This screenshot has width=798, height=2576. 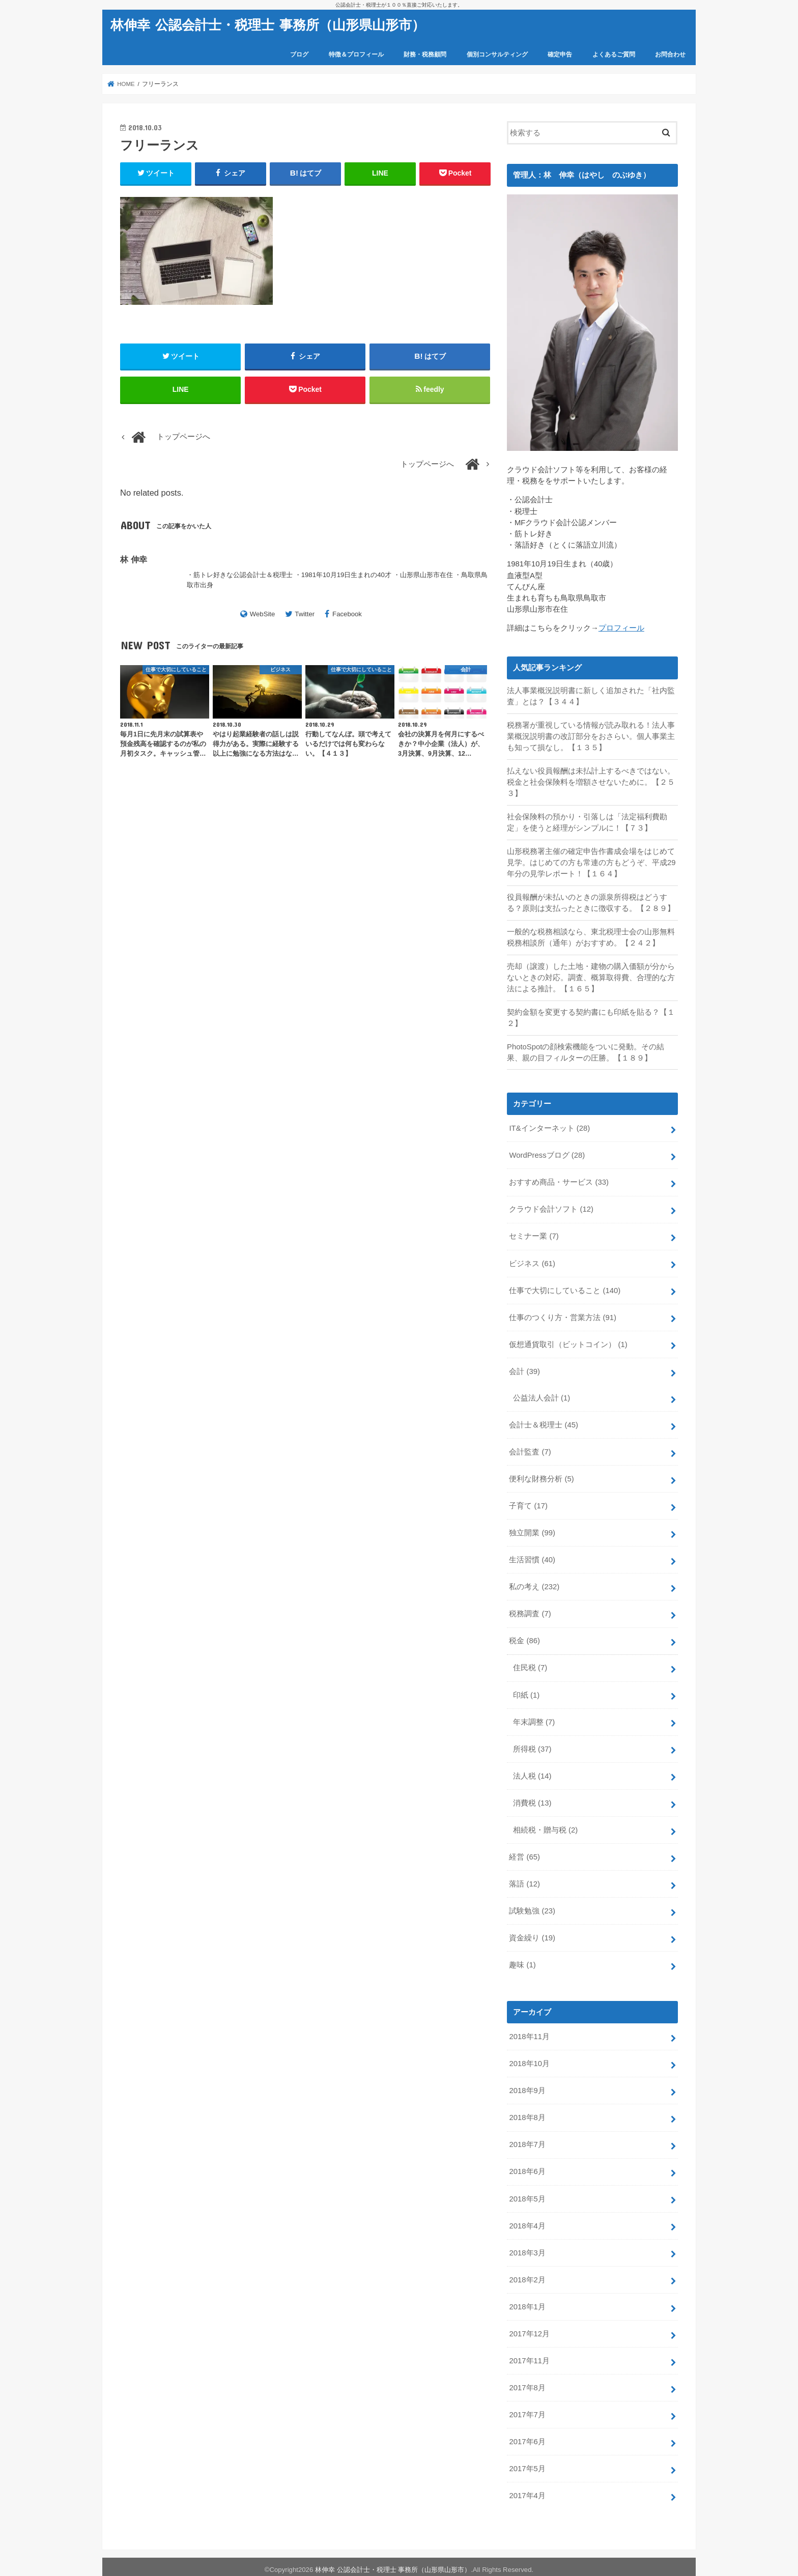 I want to click on 会計士＆税理士, so click(x=543, y=1423).